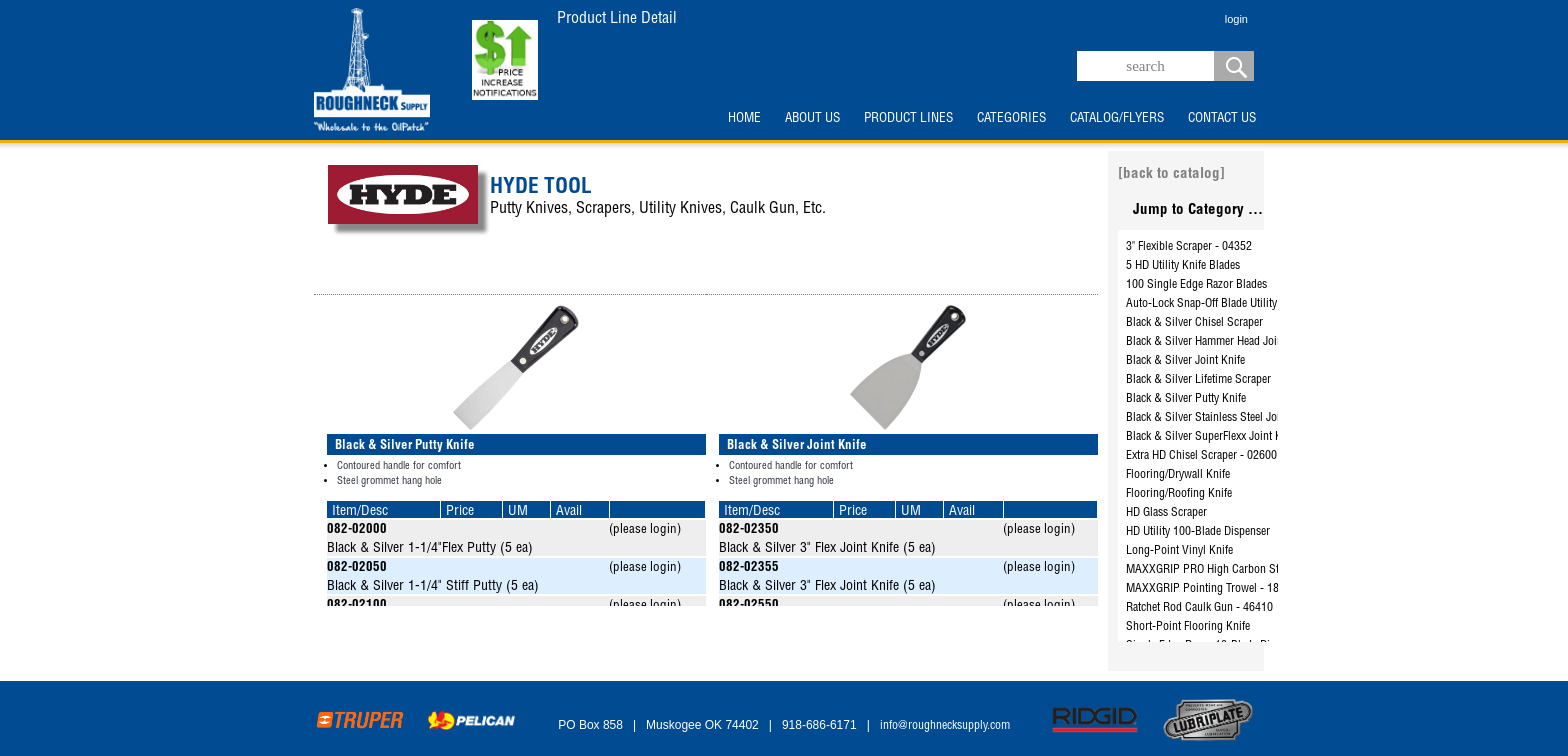  I want to click on Black & Silver Stainless Steel Joint Knife, so click(1221, 418).